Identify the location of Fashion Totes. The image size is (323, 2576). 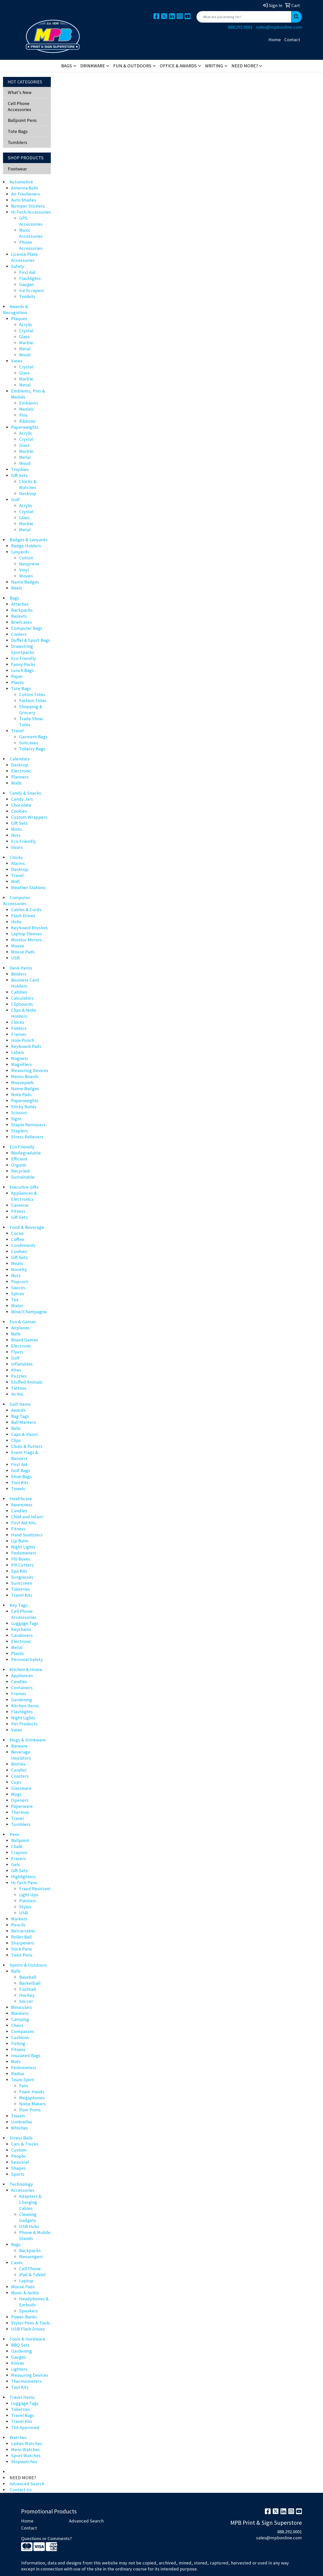
(33, 700).